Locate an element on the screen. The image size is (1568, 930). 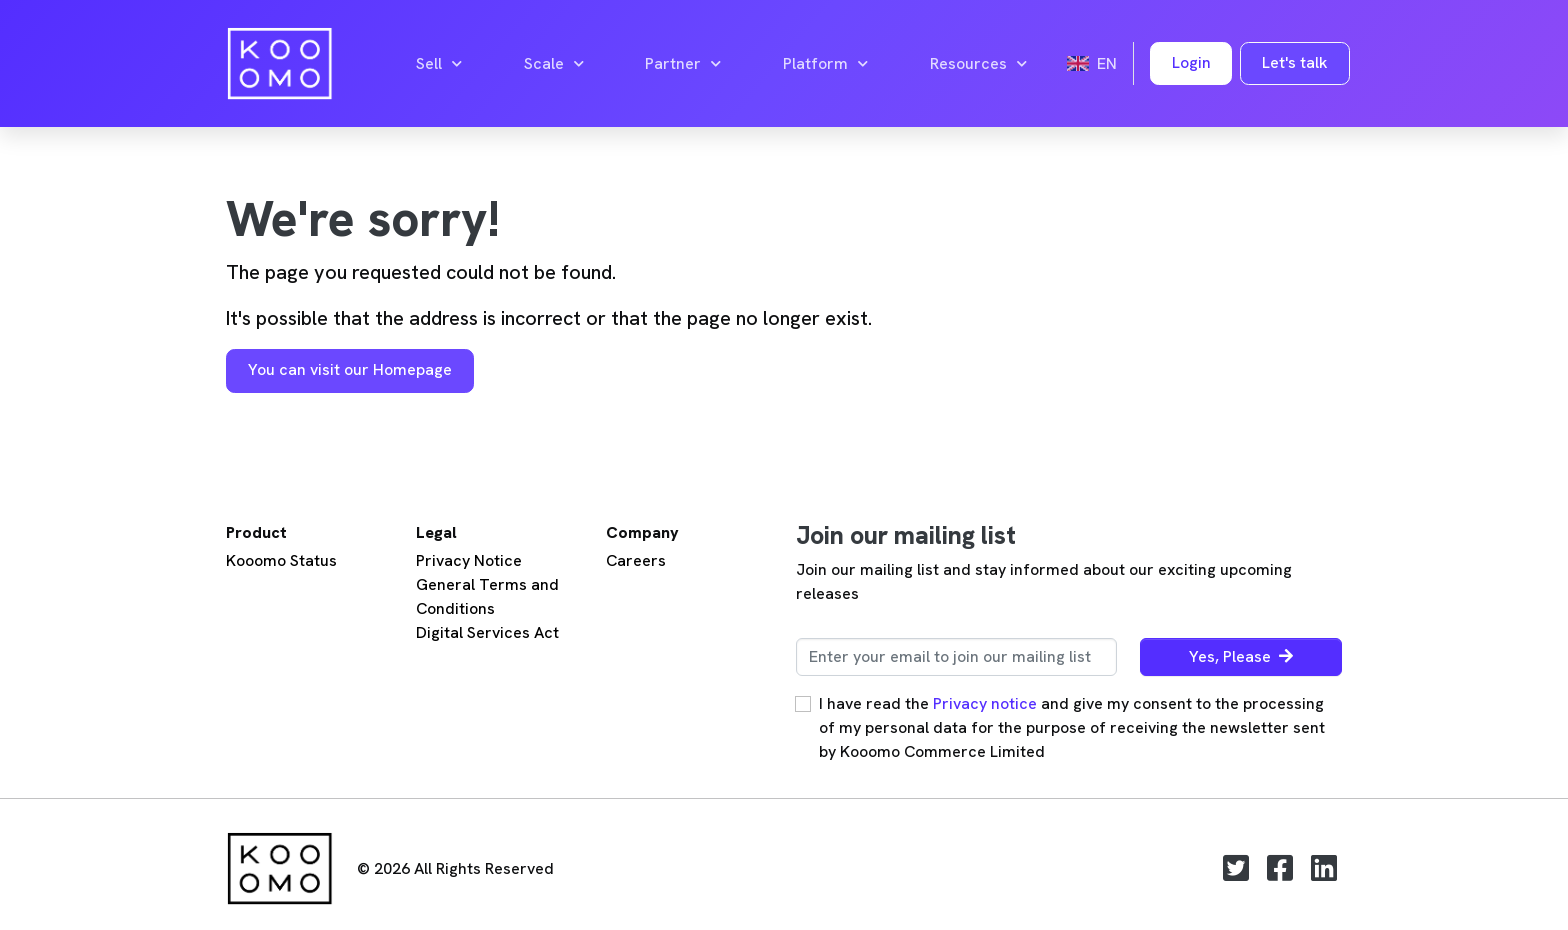
Kooomo Status is located at coordinates (281, 560).